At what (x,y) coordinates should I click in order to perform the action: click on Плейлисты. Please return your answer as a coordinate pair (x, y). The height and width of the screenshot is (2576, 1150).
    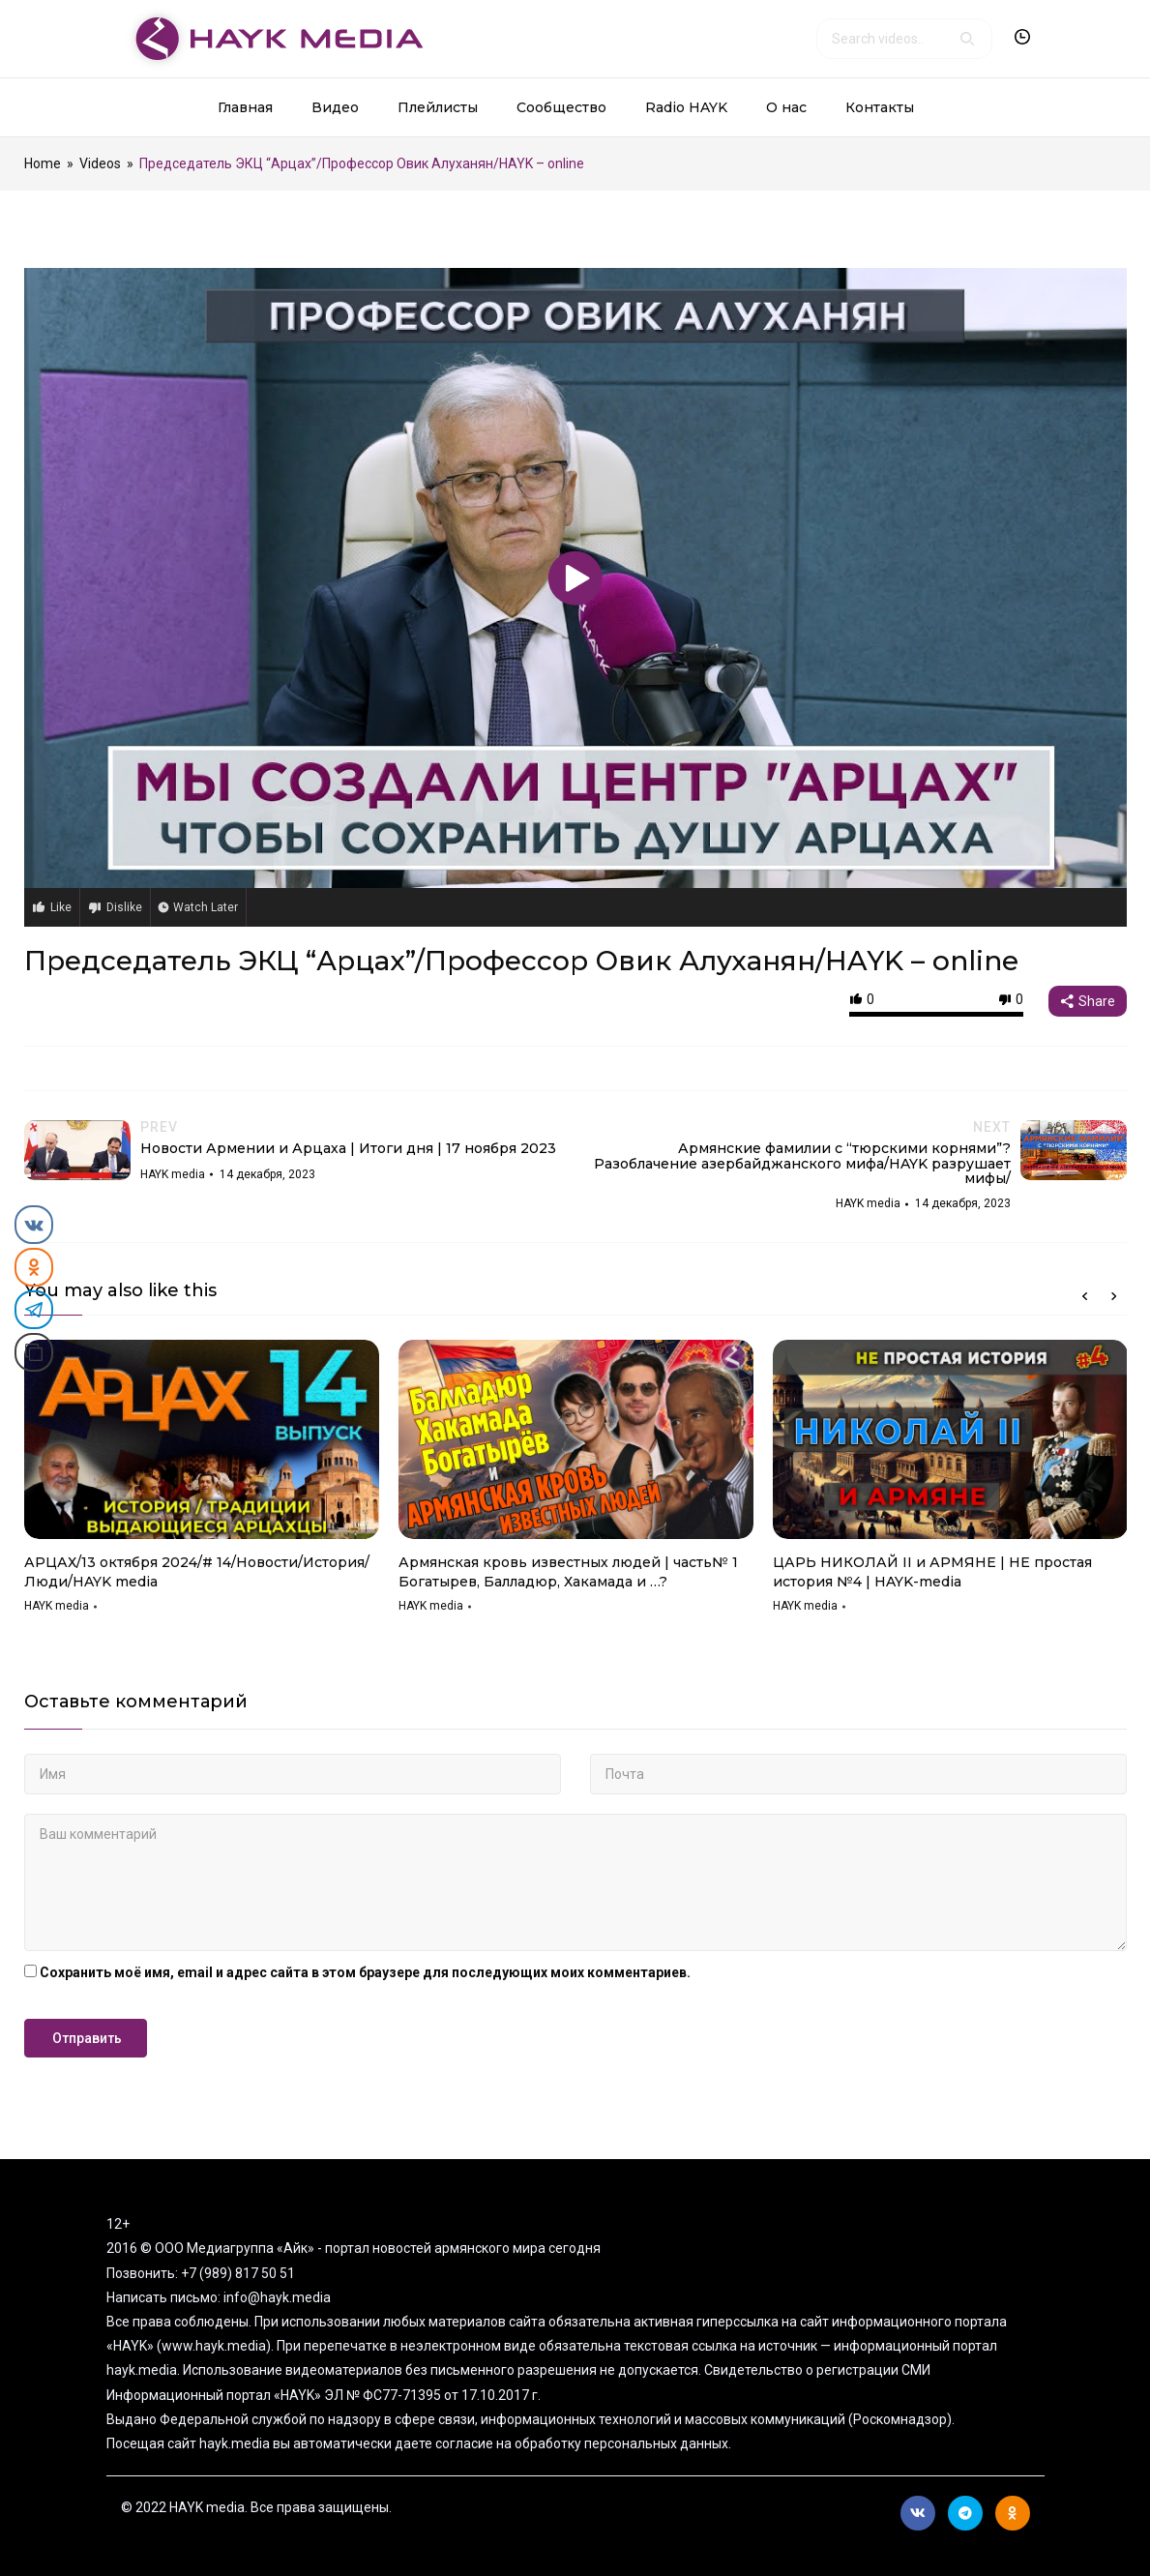
    Looking at the image, I should click on (438, 107).